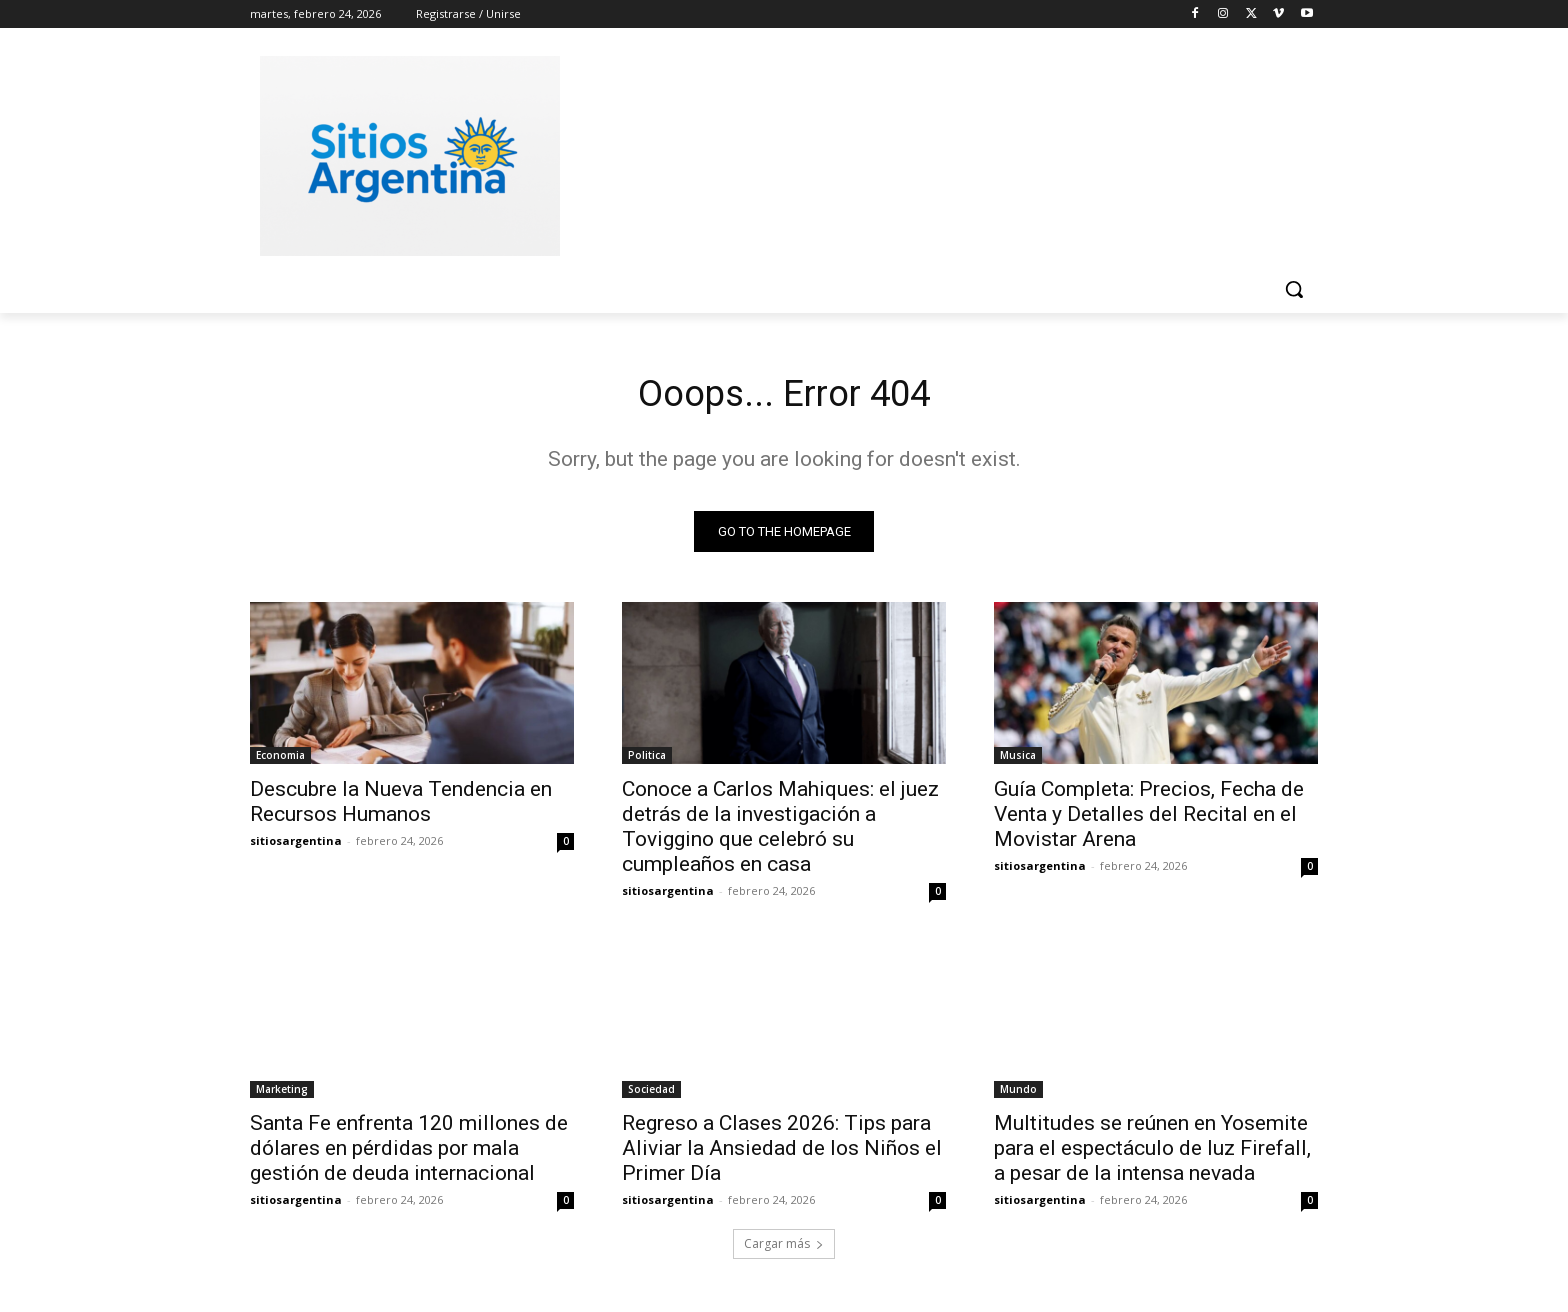 The height and width of the screenshot is (1312, 1568). What do you see at coordinates (409, 1153) in the screenshot?
I see `Santa Fe enfrenta 120 millones de dólares en pérdidas por mala gestión de deuda internacional` at bounding box center [409, 1153].